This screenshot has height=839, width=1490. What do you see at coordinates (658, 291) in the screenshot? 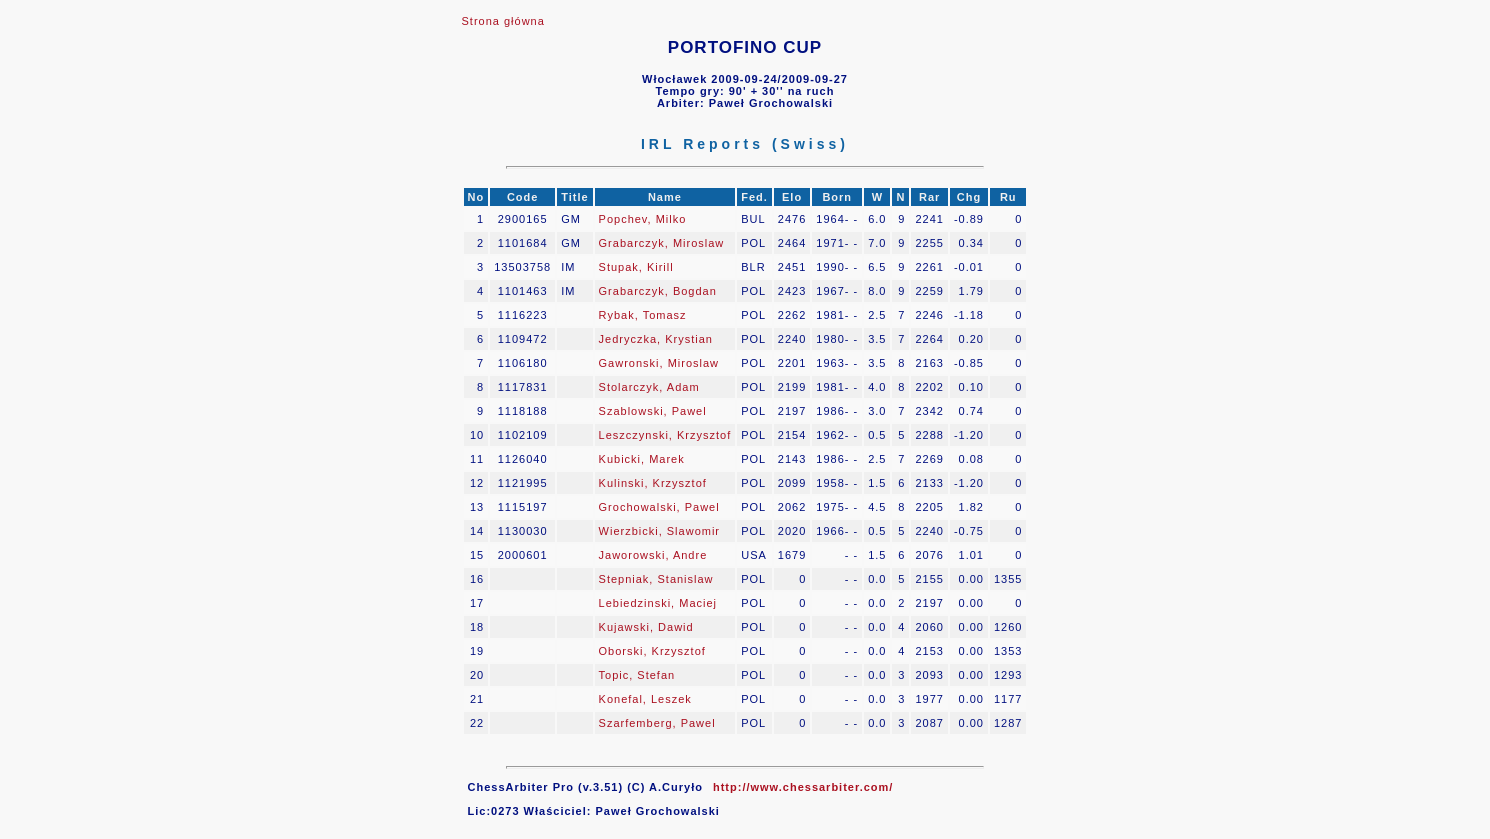
I see `Grabarczyk, Bogdan` at bounding box center [658, 291].